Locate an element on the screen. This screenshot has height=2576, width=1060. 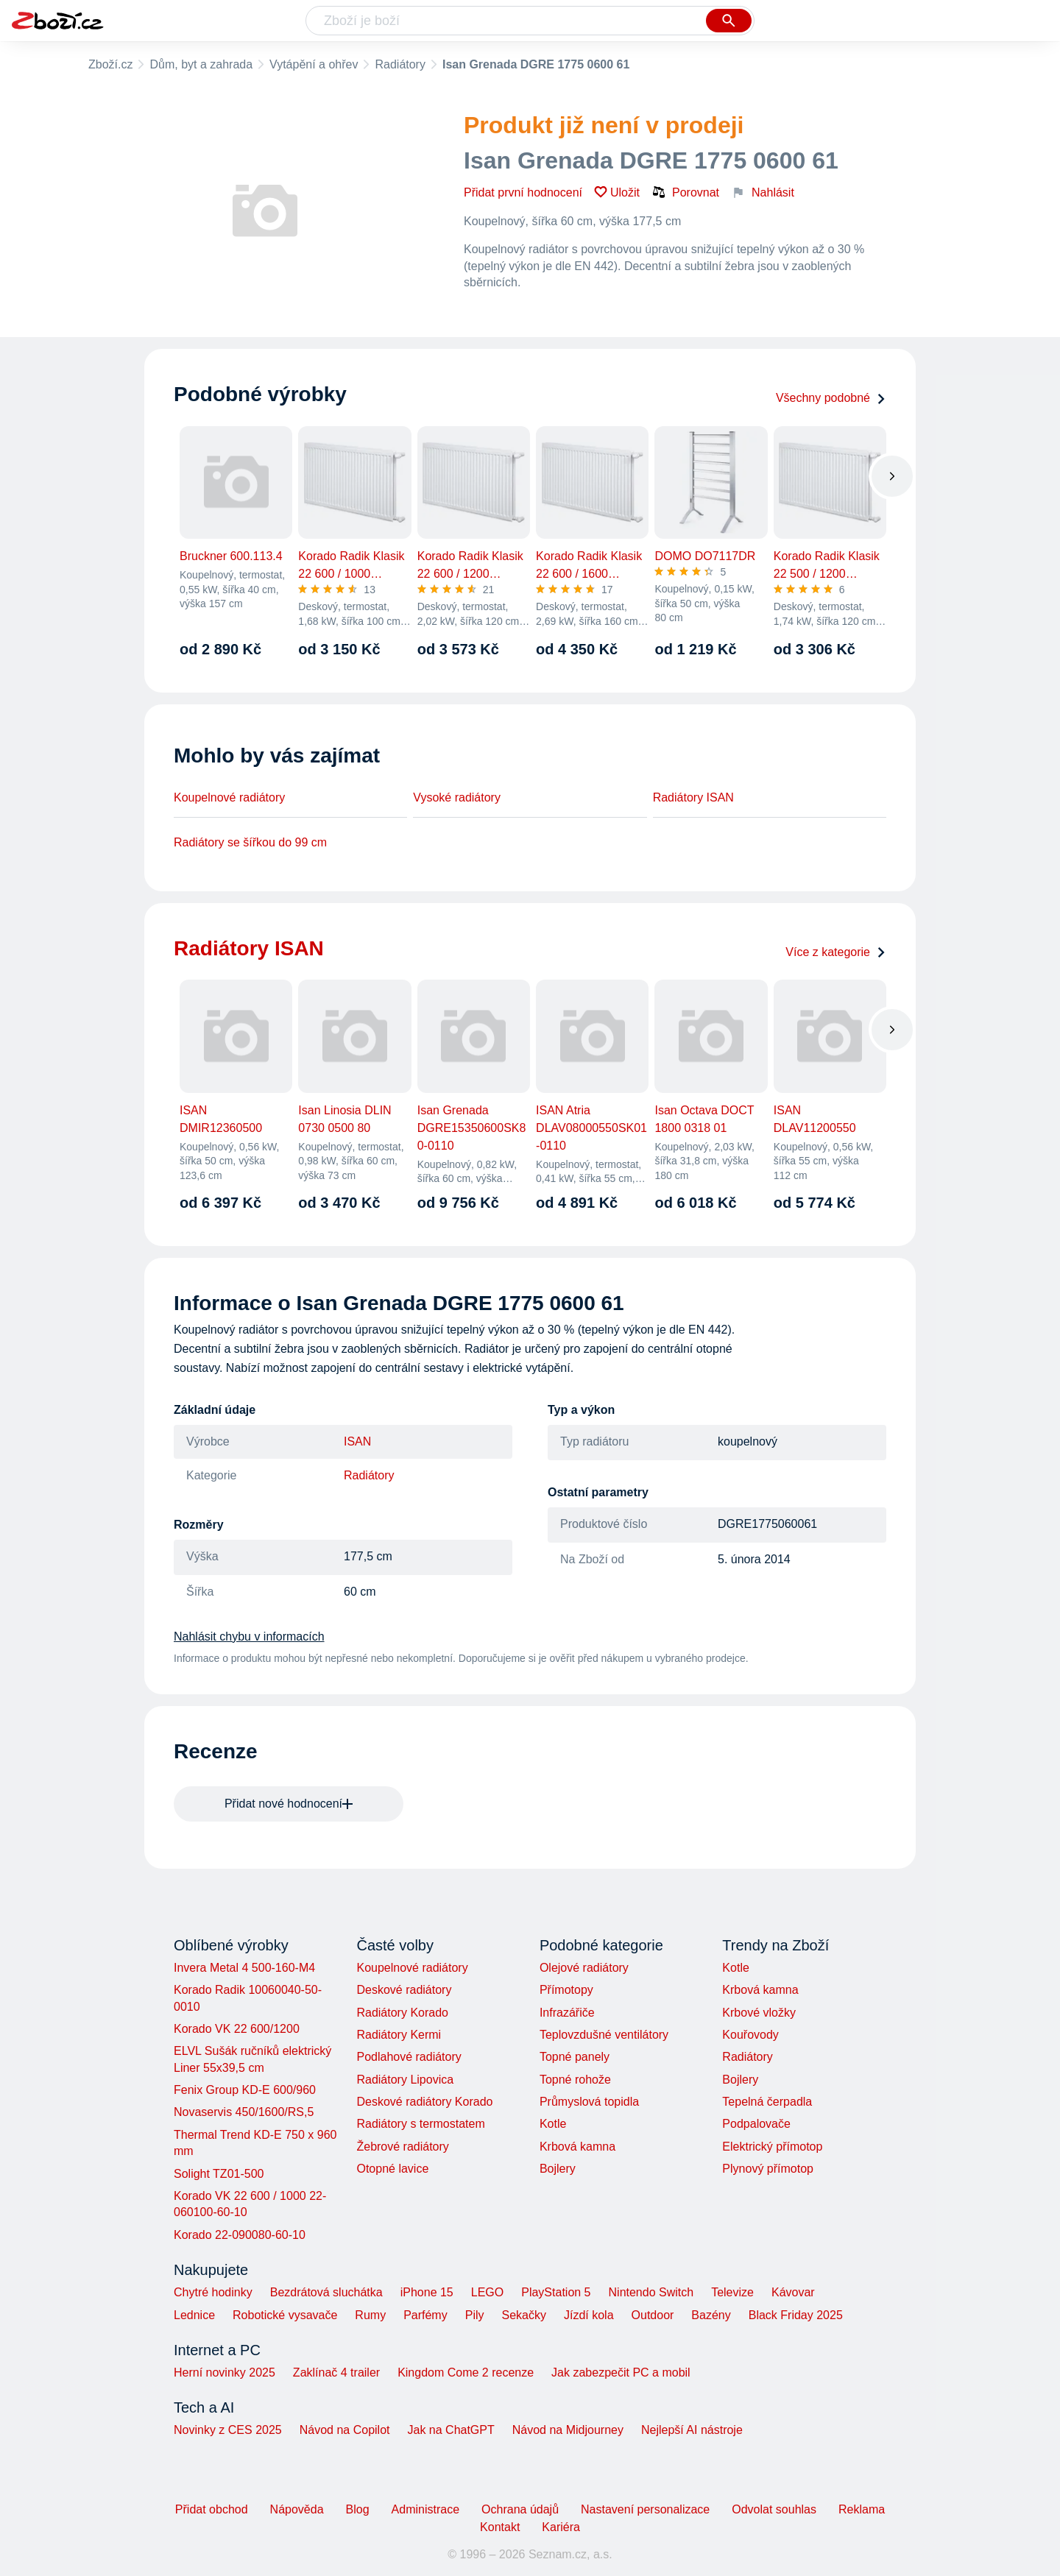
Nastavení personalizace is located at coordinates (645, 2509).